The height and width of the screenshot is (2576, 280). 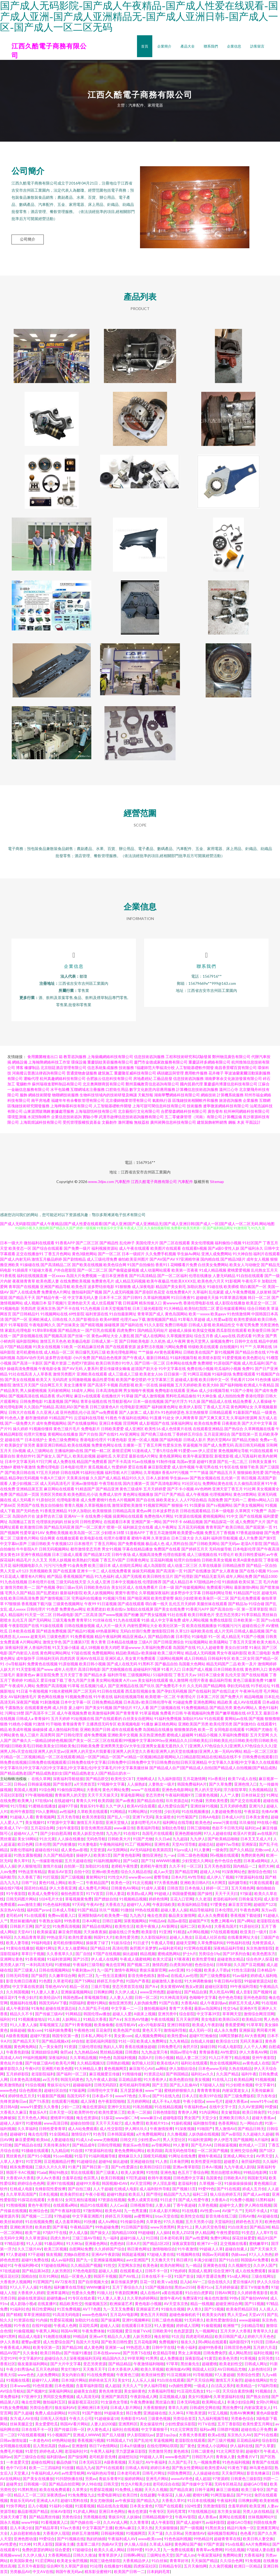 I want to click on 另类人妖在线精品, so click(x=258, y=2513).